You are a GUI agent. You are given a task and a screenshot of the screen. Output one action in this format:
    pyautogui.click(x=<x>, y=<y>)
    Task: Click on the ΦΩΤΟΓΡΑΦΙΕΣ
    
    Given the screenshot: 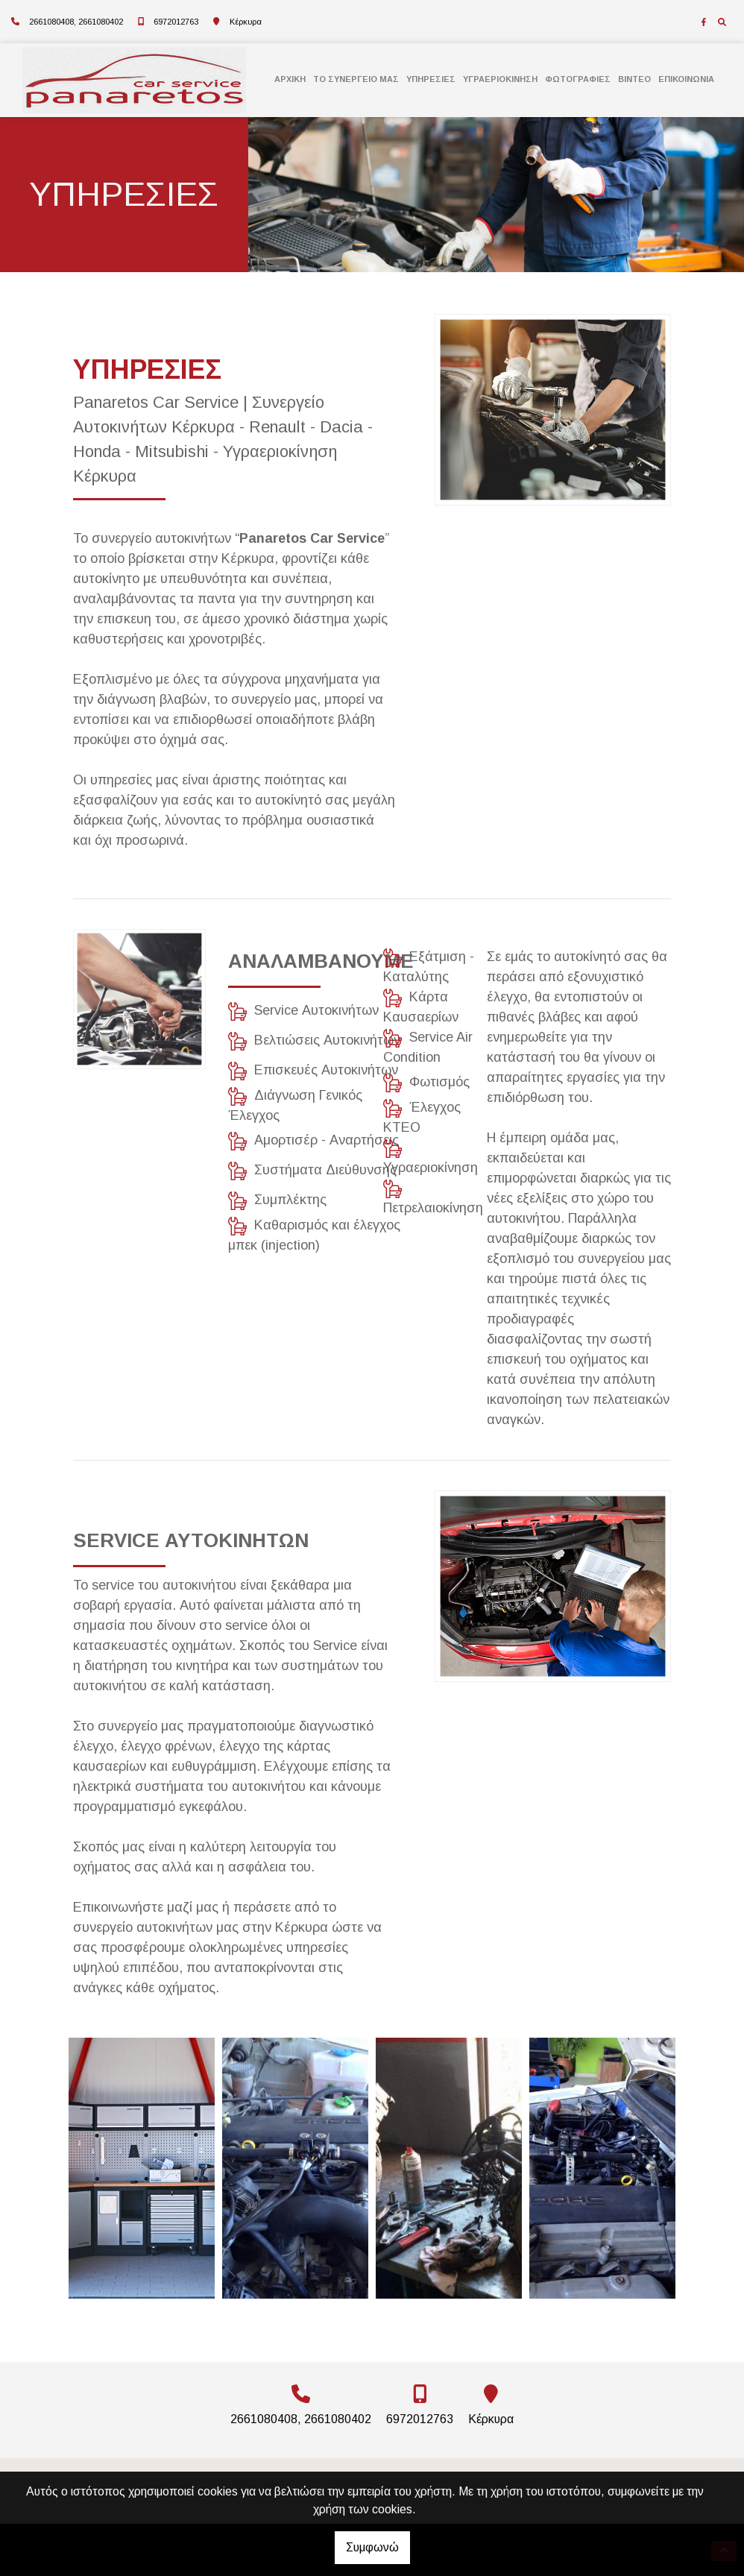 What is the action you would take?
    pyautogui.click(x=578, y=79)
    